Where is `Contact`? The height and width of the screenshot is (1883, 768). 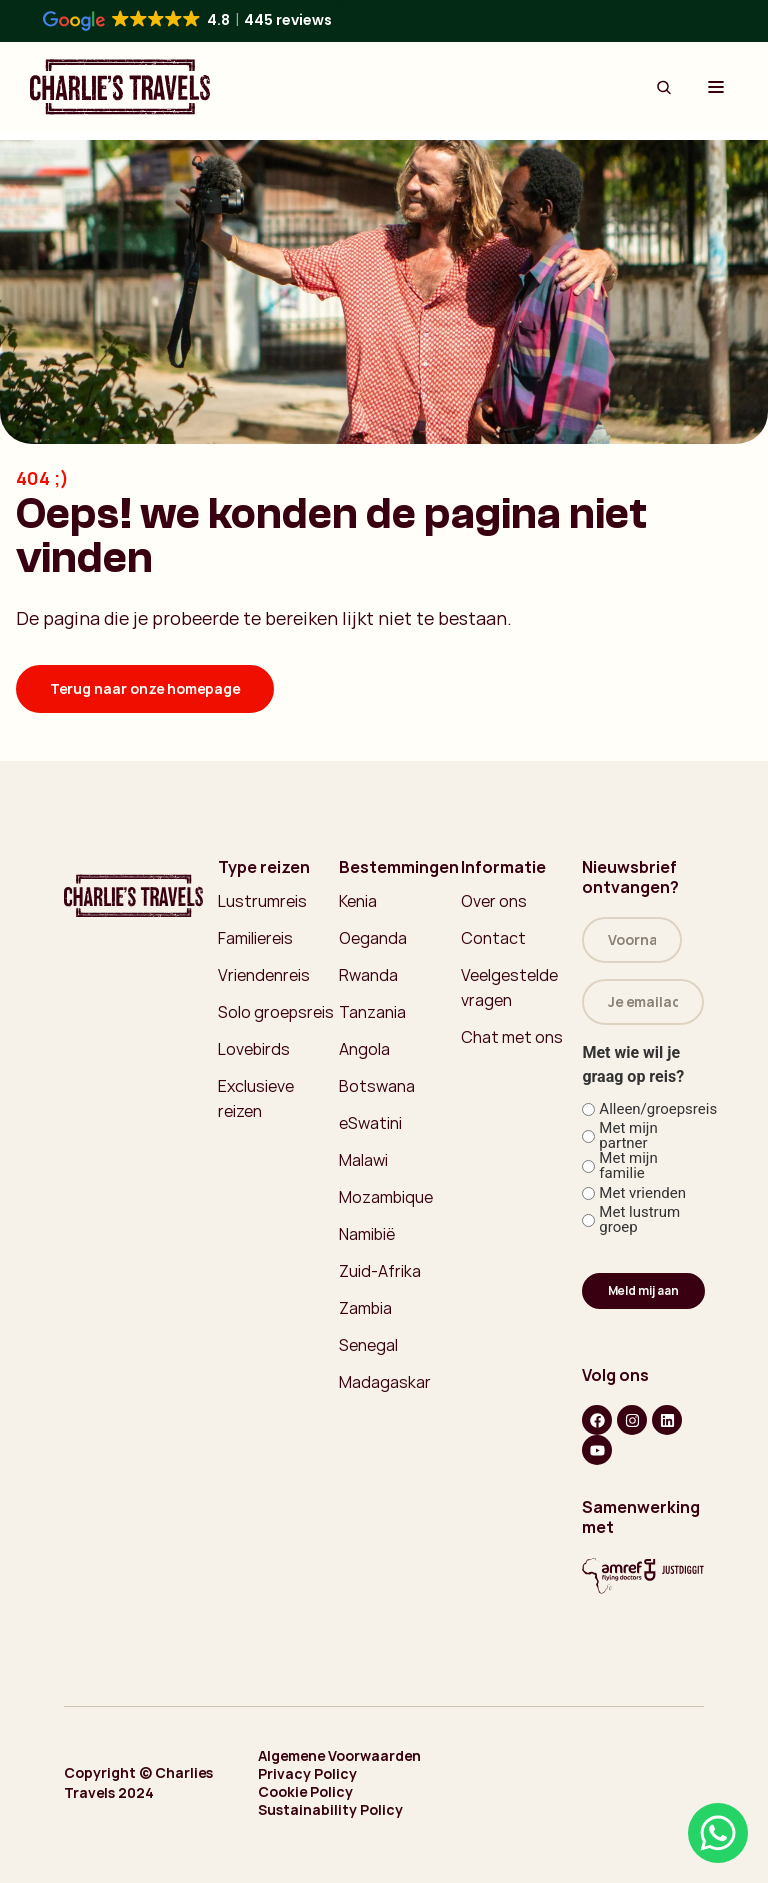
Contact is located at coordinates (493, 938).